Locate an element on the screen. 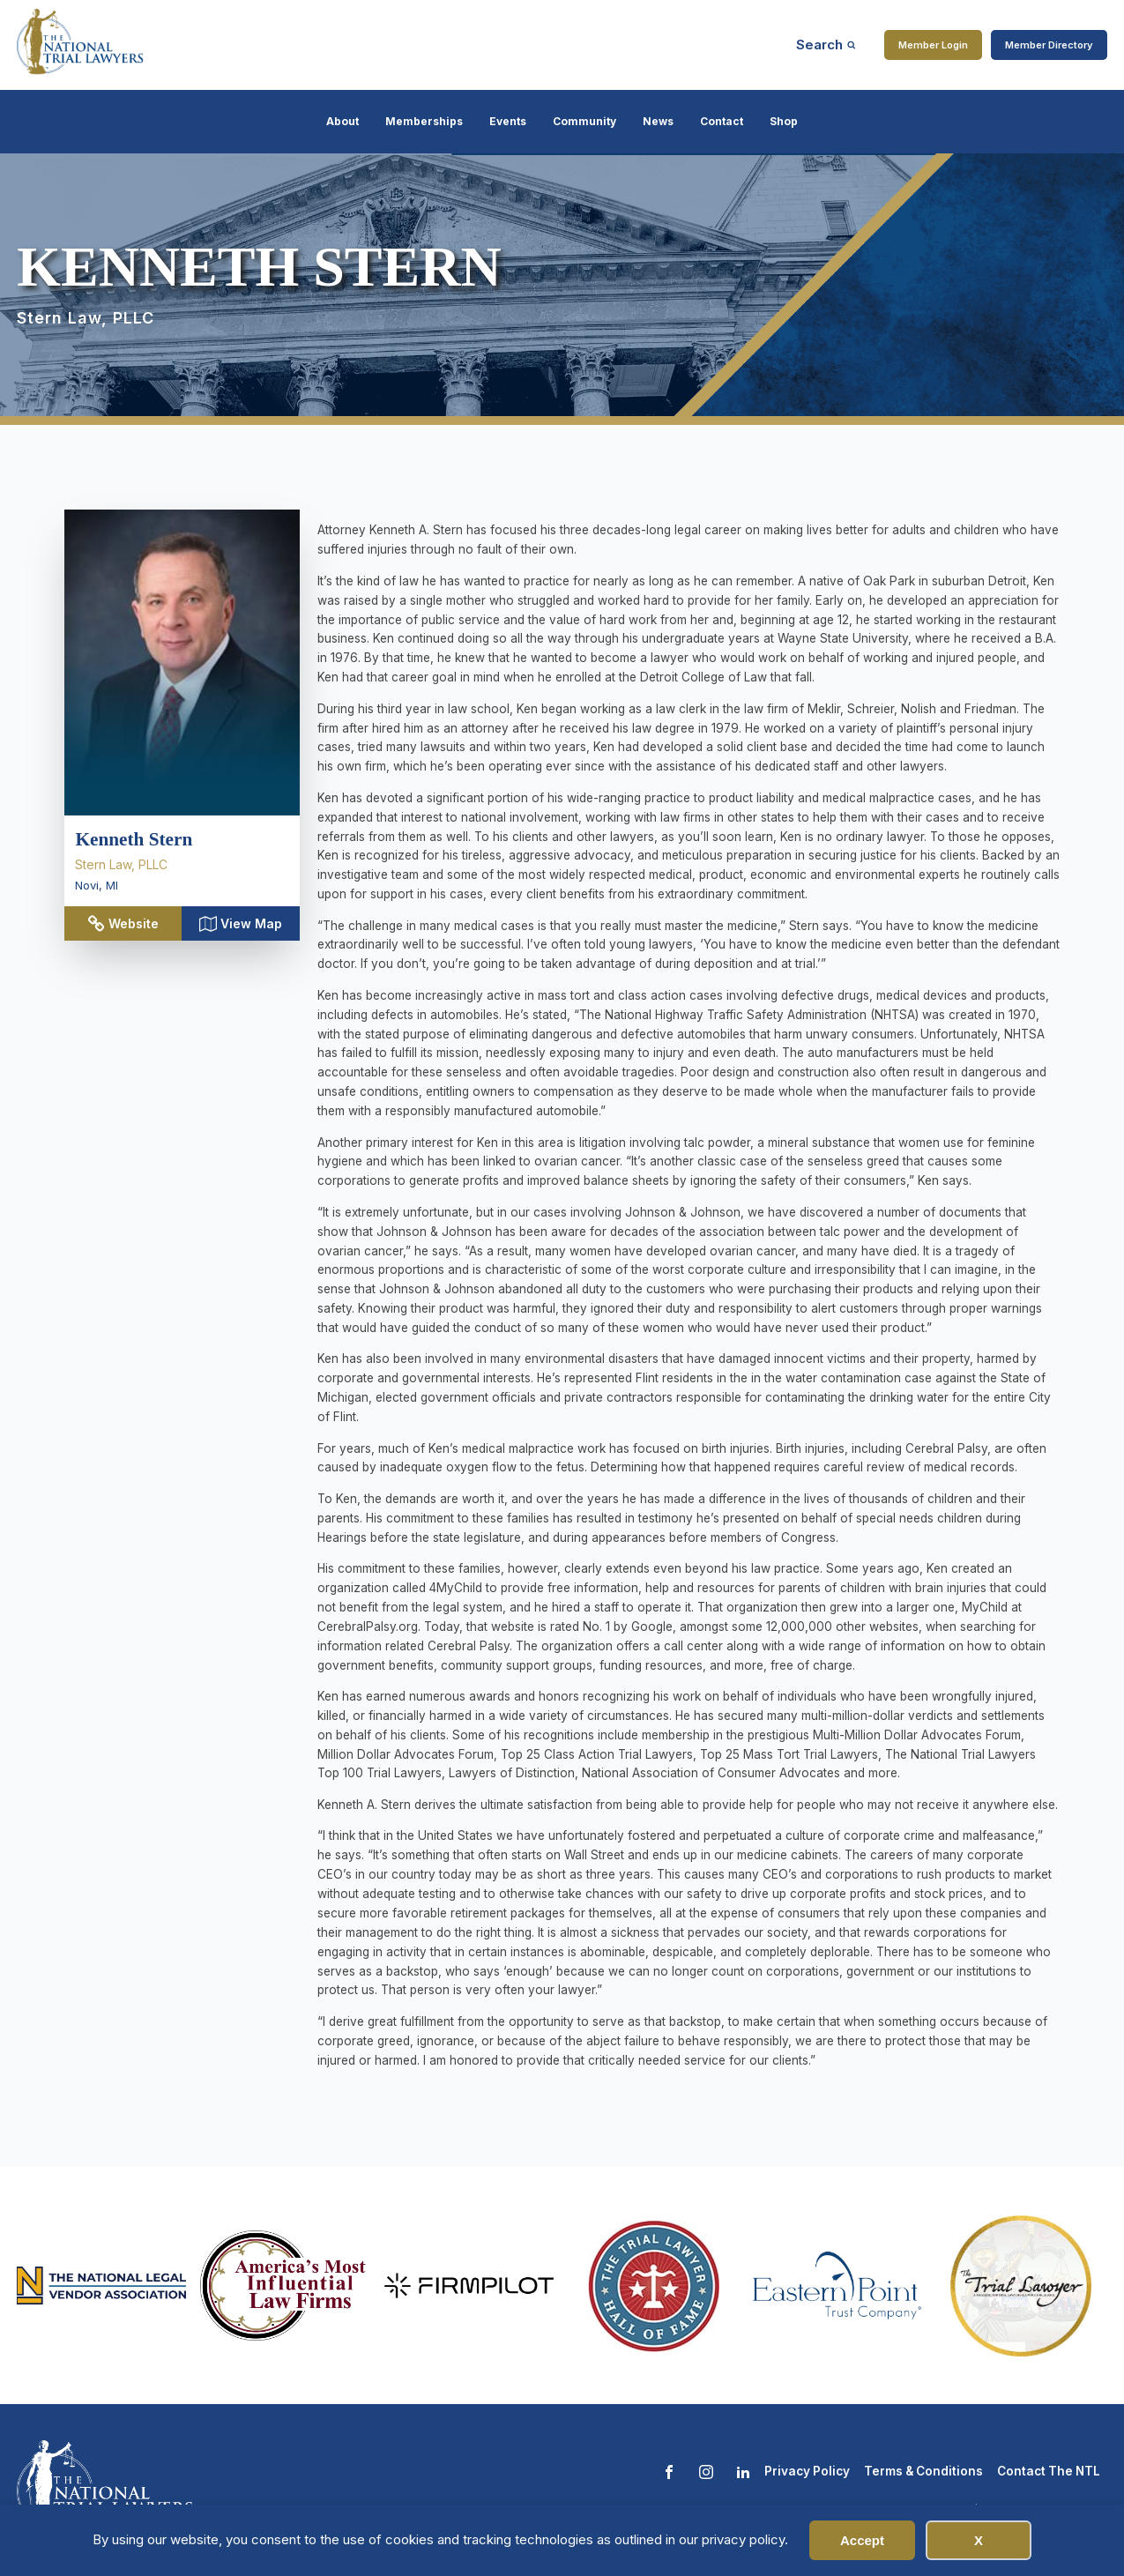  Privacy Policy is located at coordinates (807, 2471).